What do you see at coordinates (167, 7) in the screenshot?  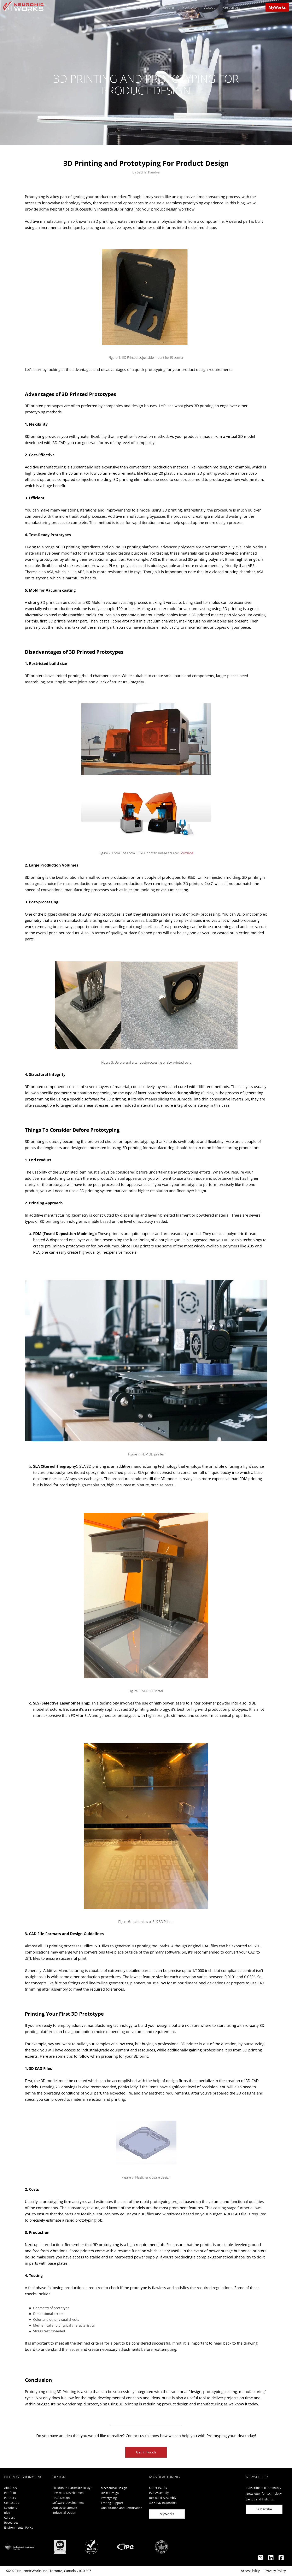 I see `Solutions` at bounding box center [167, 7].